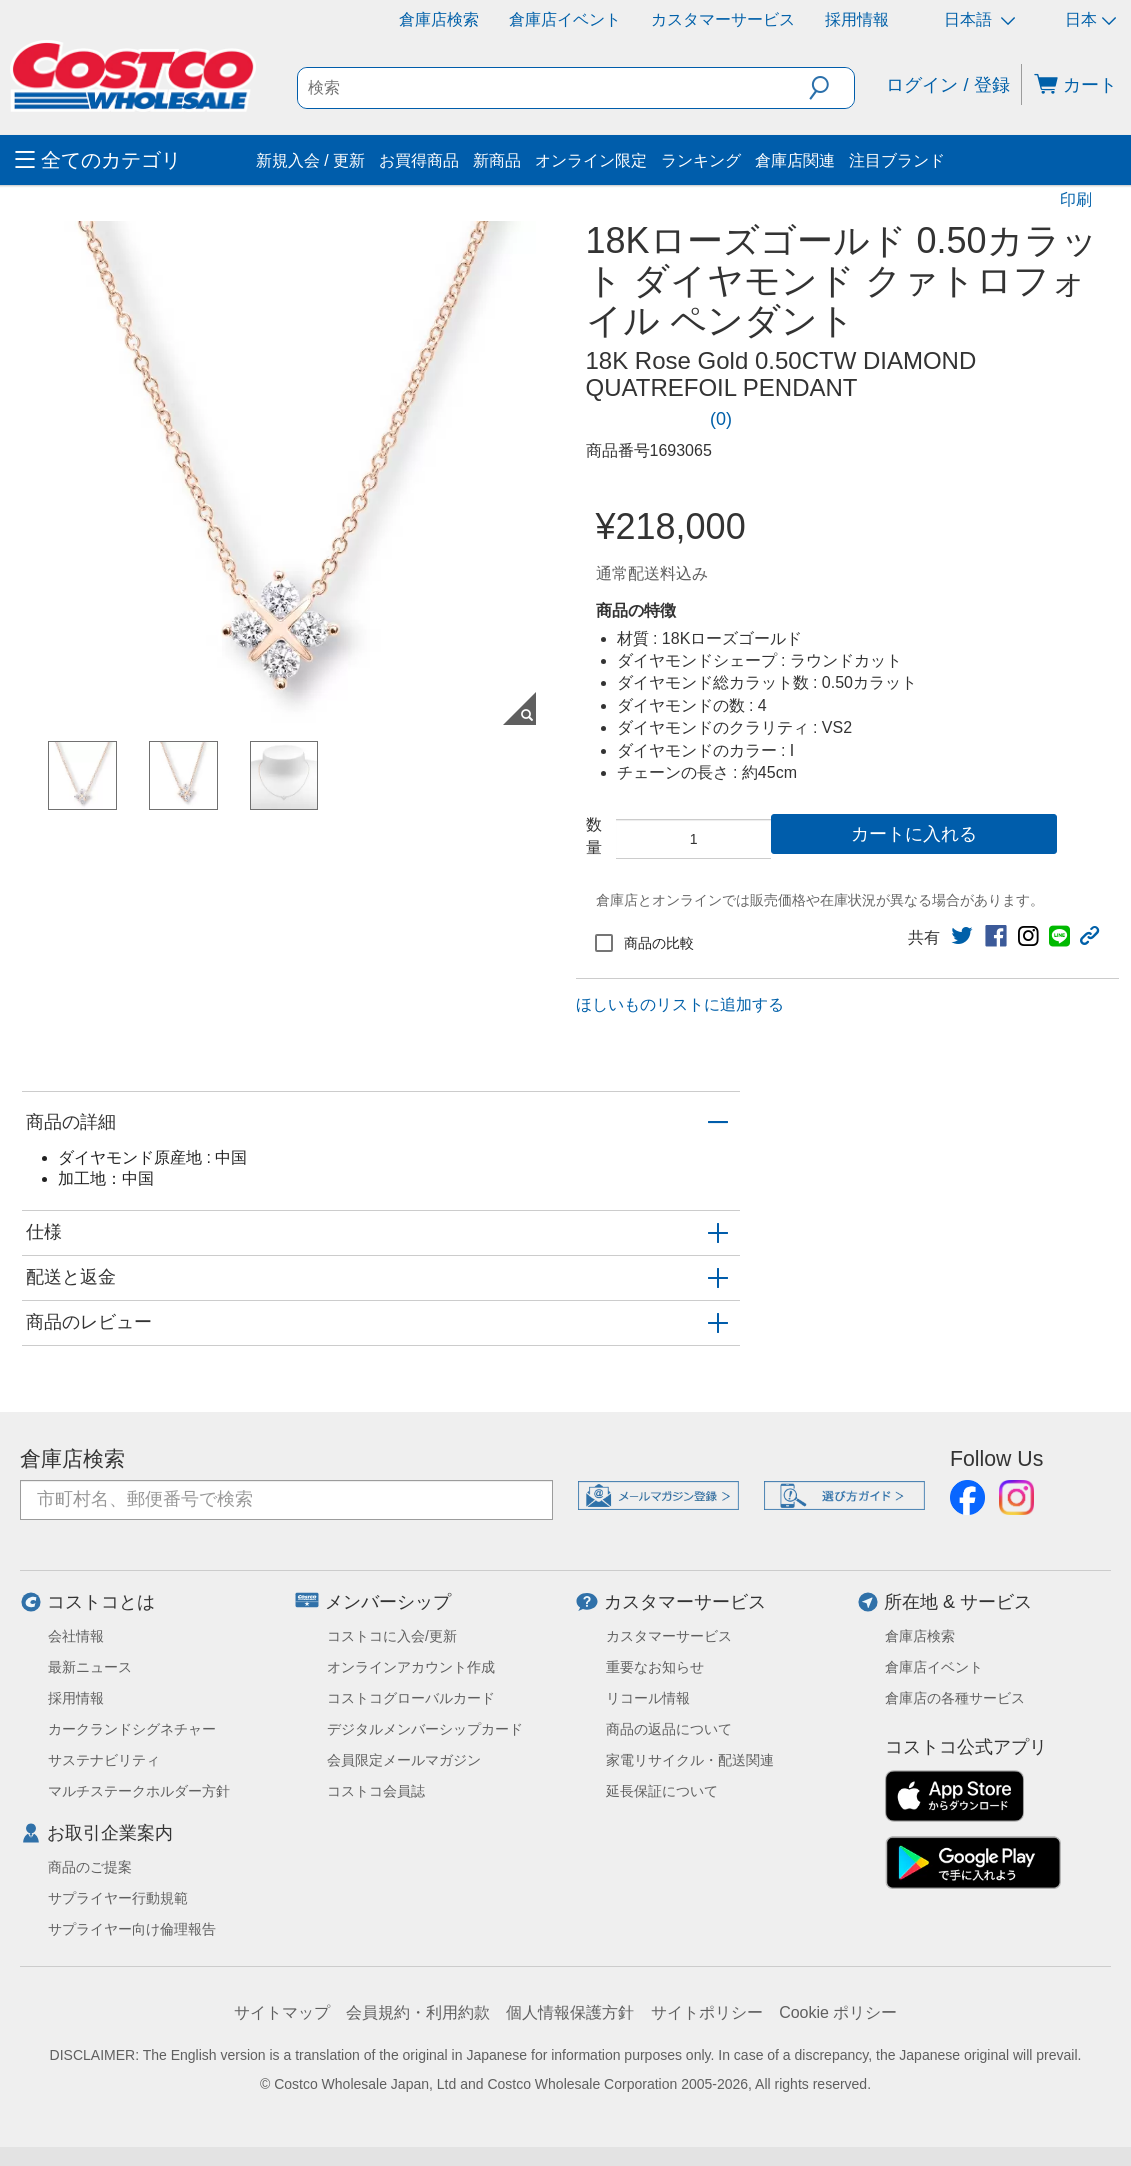  I want to click on [menuitem], so click(133, 160).